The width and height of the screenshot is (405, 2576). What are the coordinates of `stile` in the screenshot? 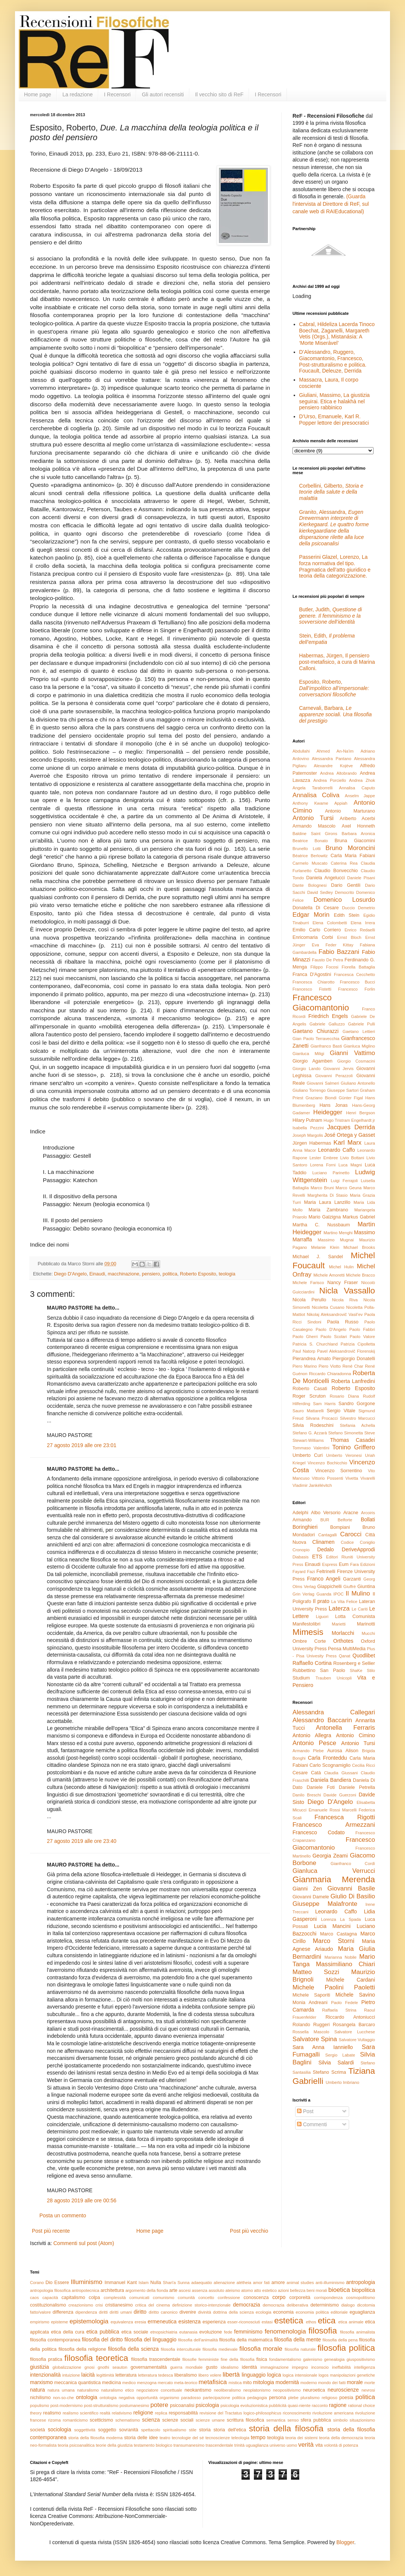 It's located at (192, 2430).